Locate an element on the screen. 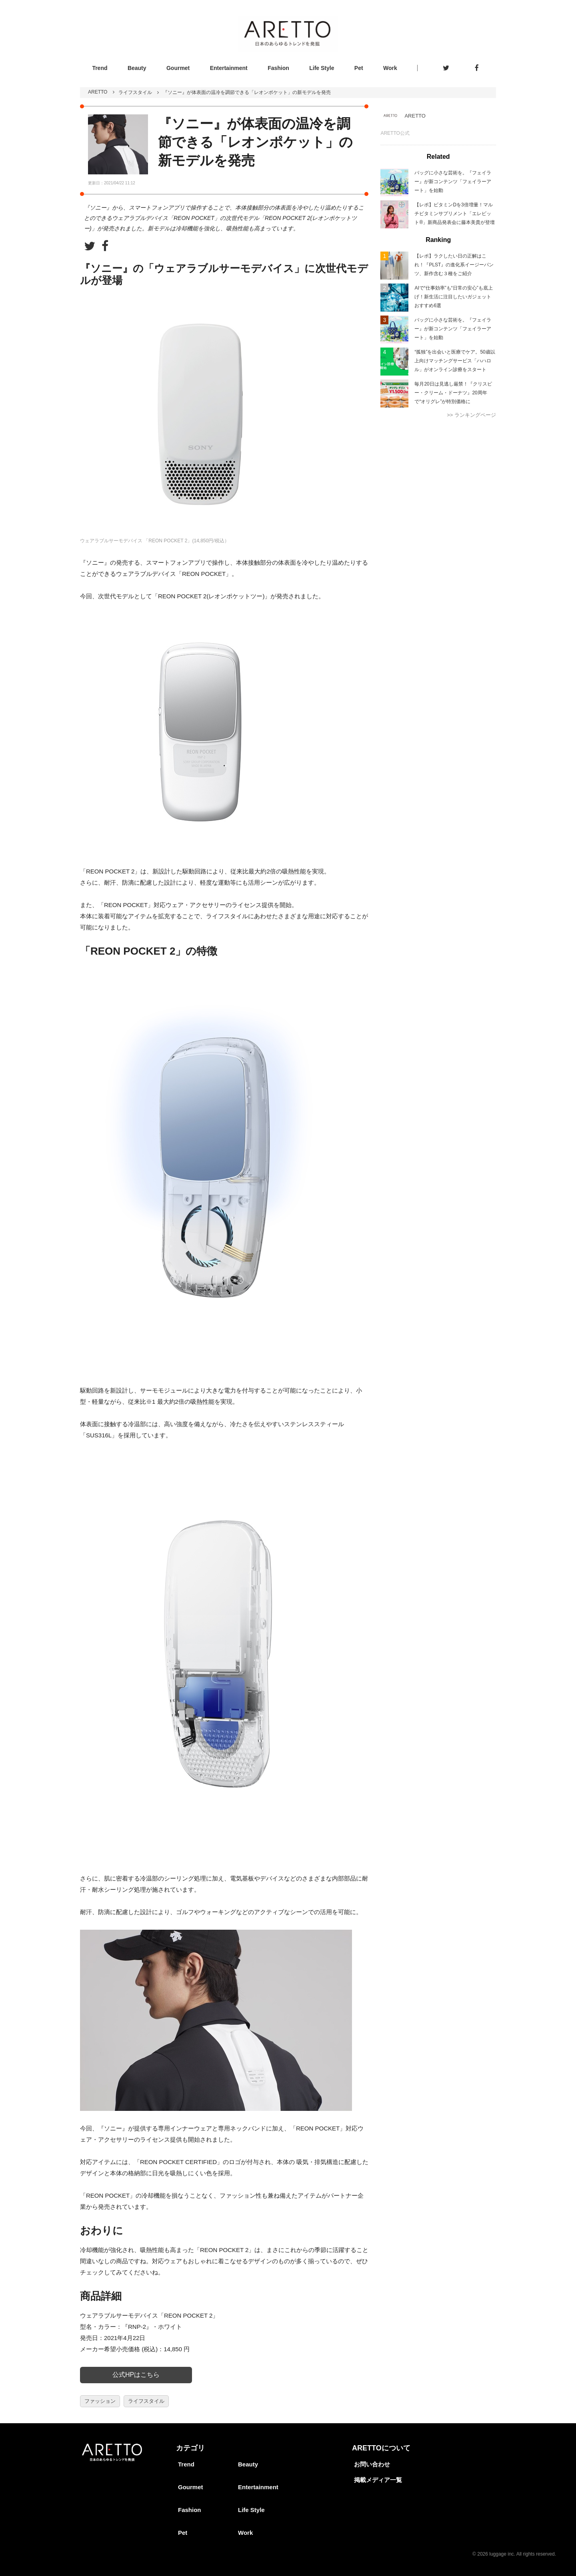 This screenshot has height=2576, width=576. Beauty is located at coordinates (137, 68).